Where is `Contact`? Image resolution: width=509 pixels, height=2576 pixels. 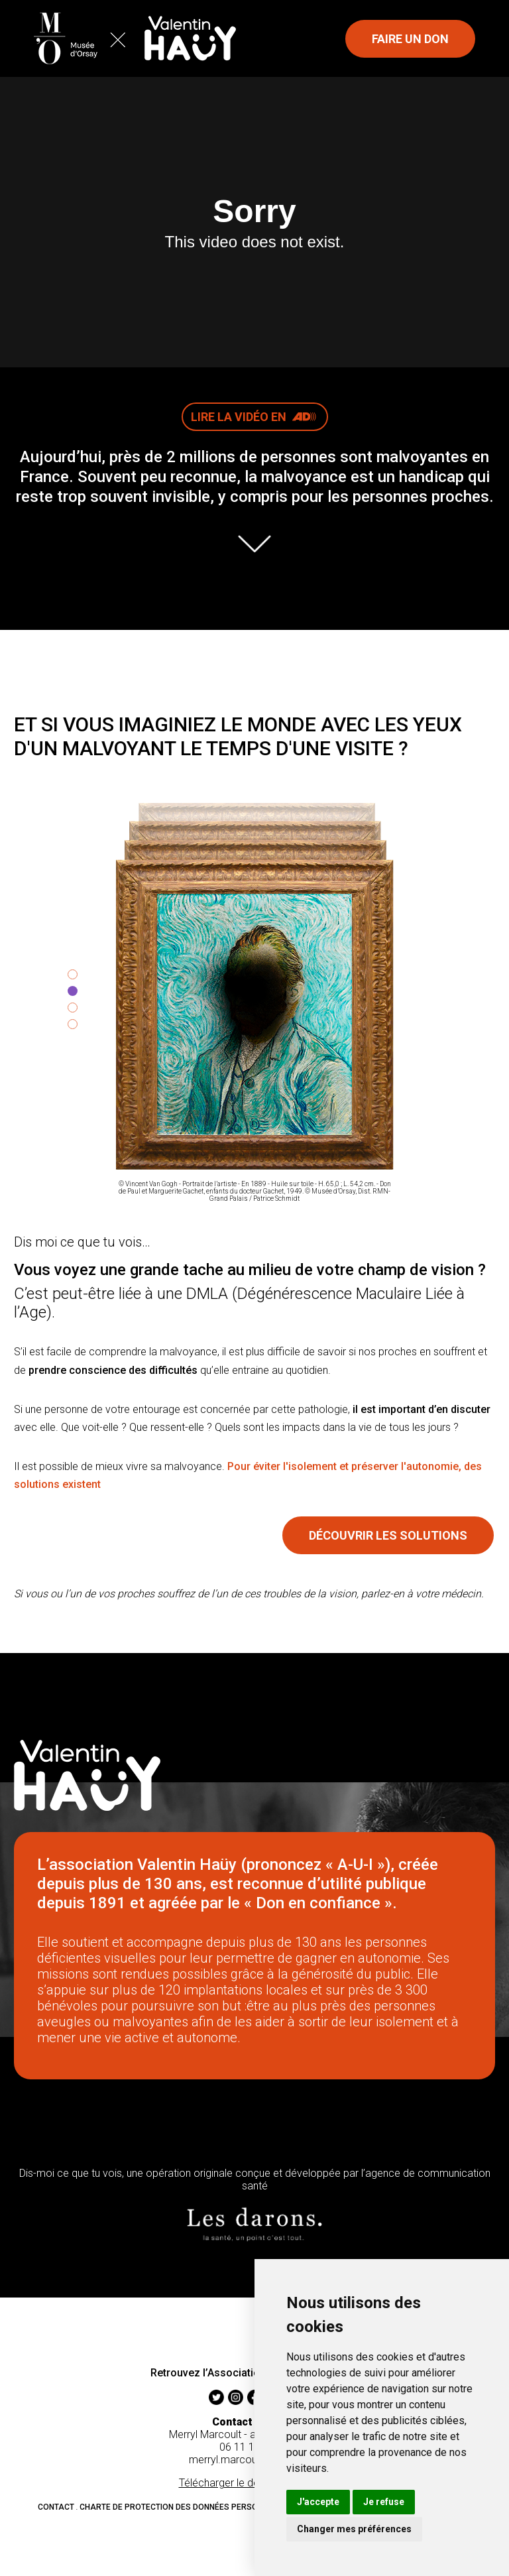 Contact is located at coordinates (56, 2507).